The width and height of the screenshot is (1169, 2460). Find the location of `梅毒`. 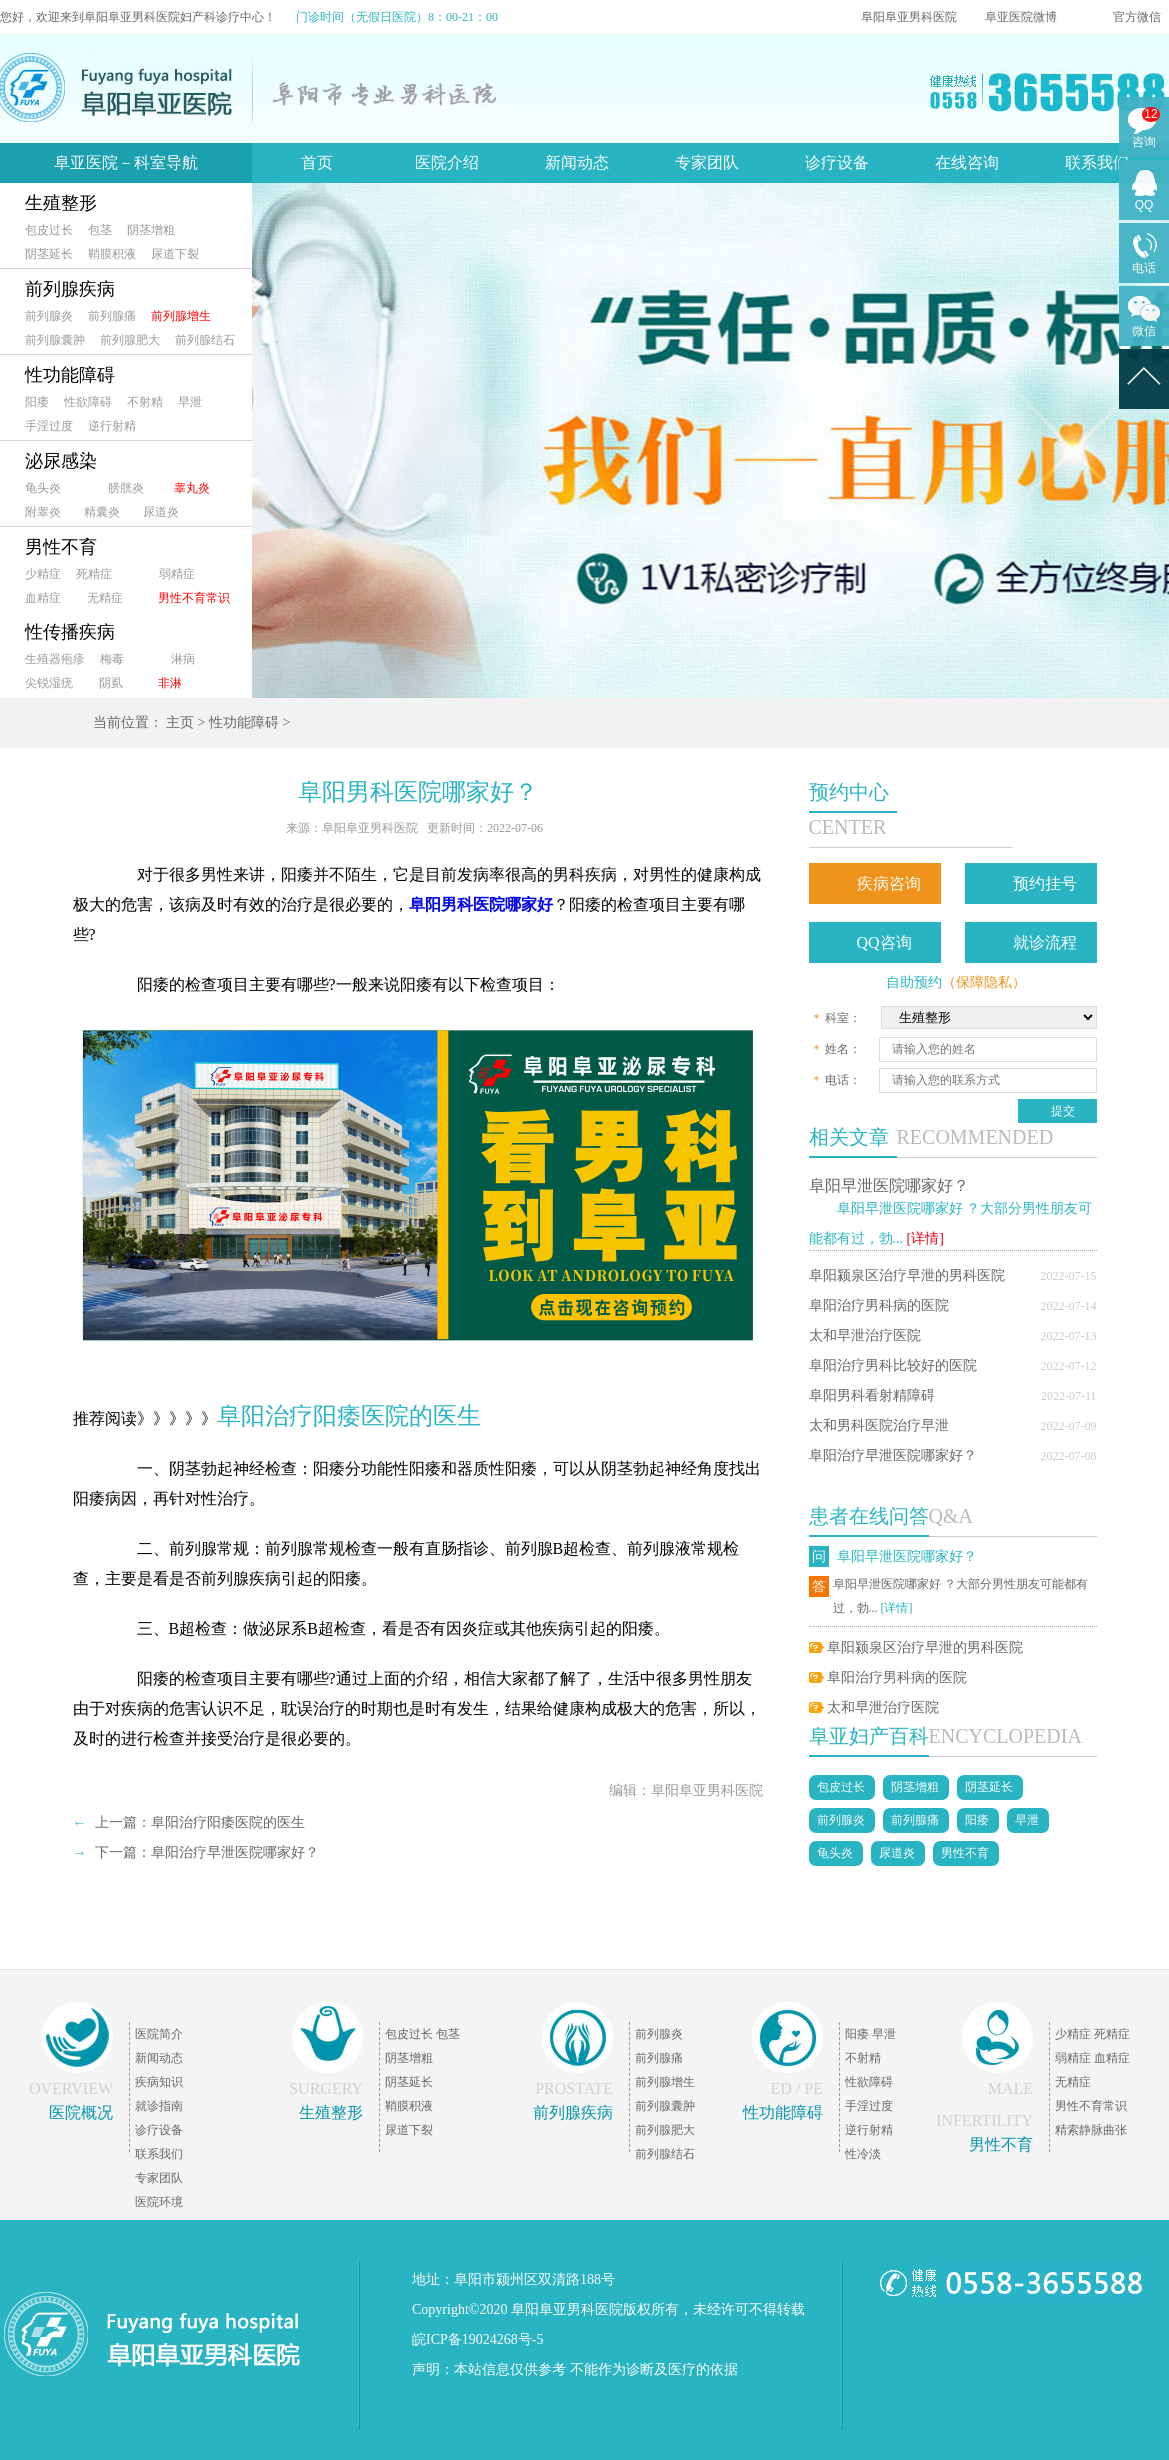

梅毒 is located at coordinates (112, 659).